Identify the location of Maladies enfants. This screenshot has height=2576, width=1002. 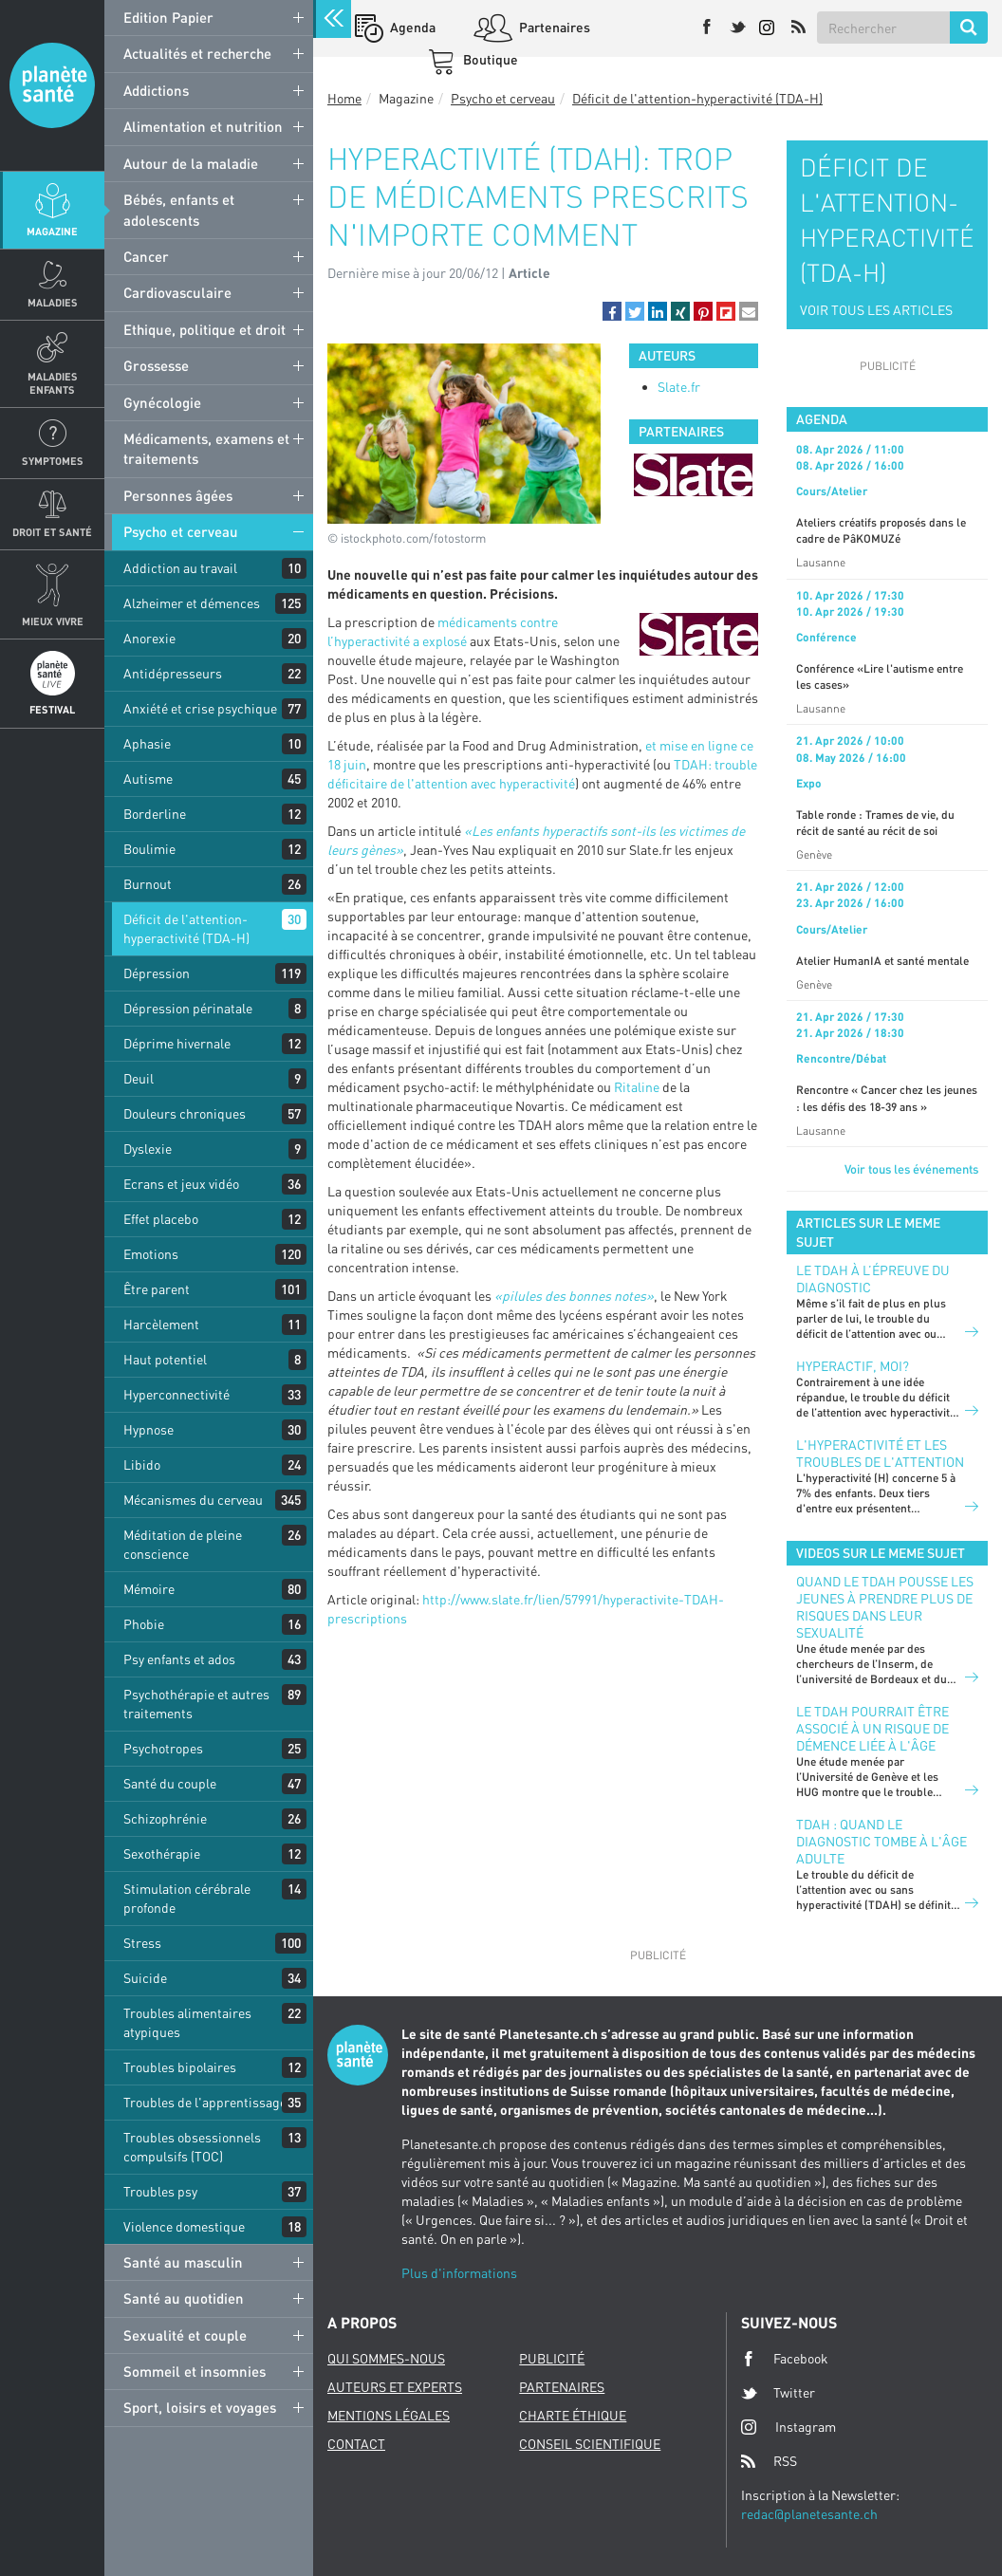
(53, 382).